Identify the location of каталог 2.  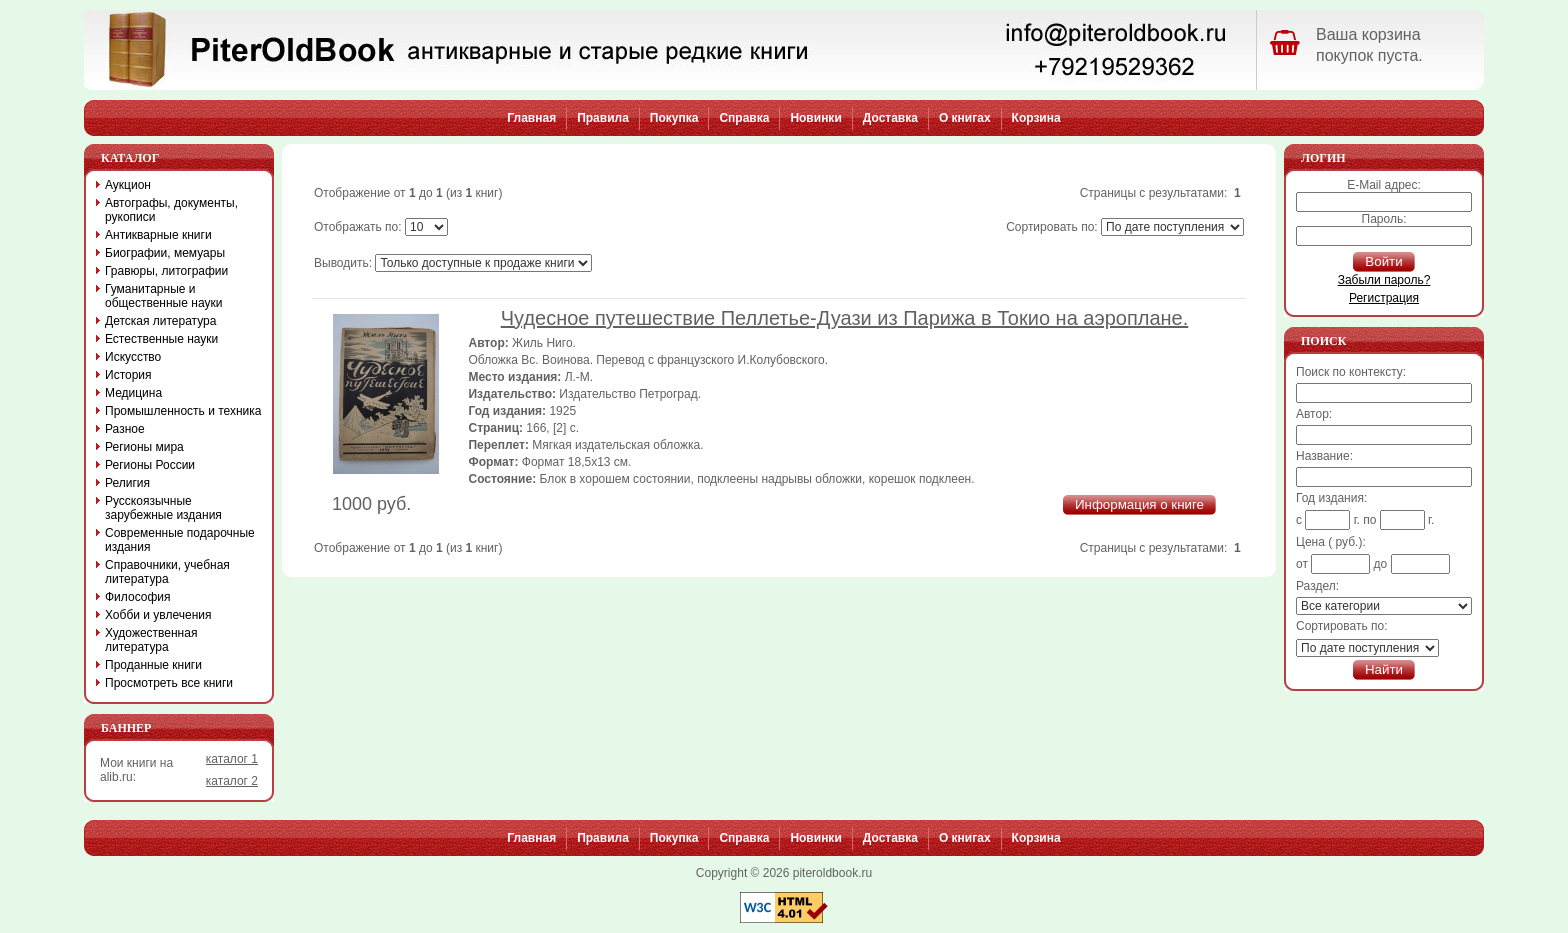
(232, 781).